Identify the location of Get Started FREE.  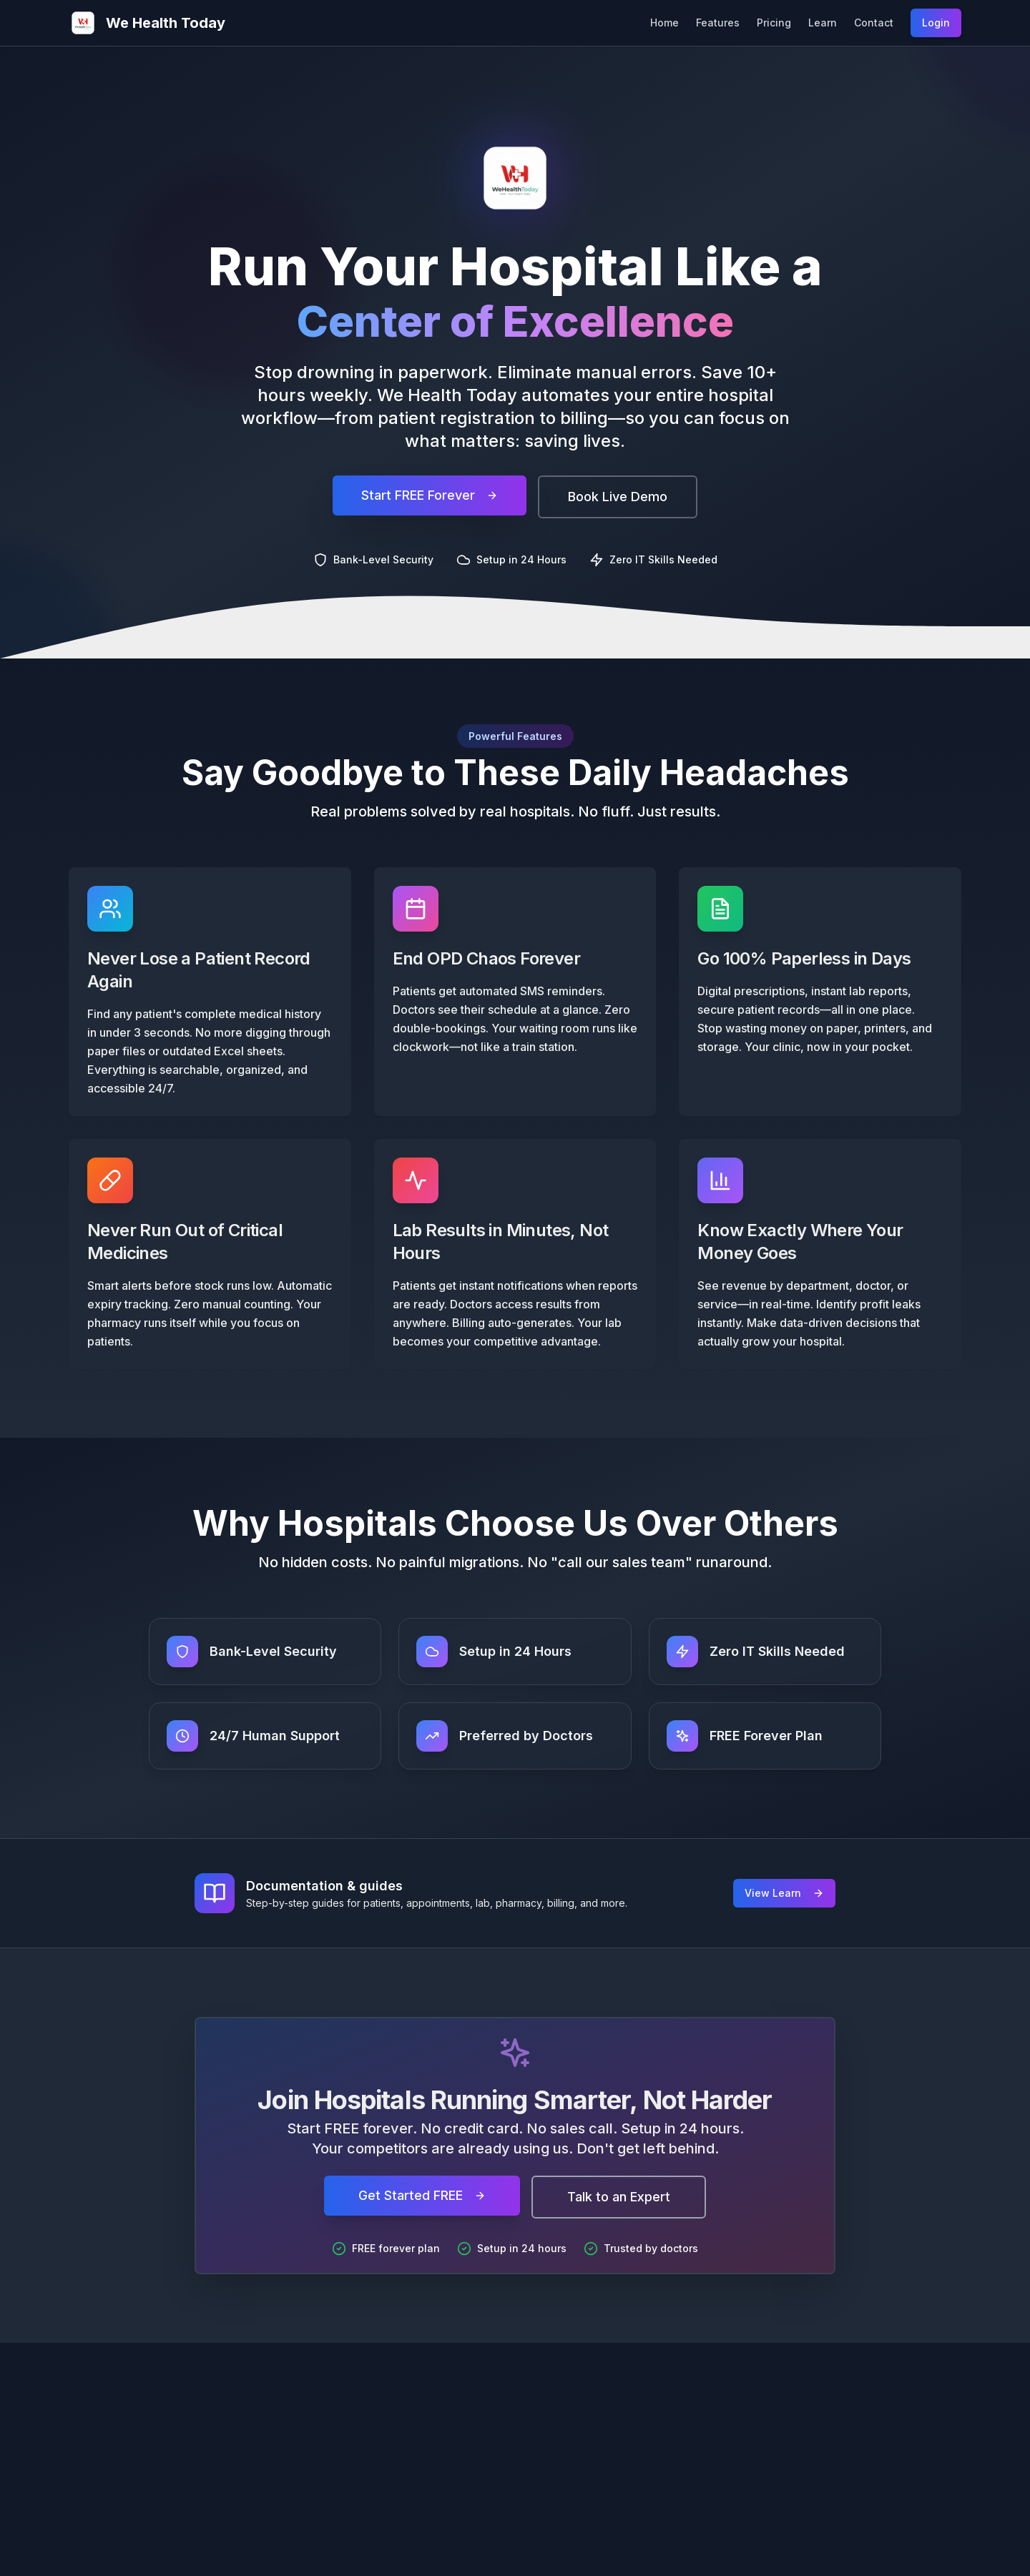
(422, 2195).